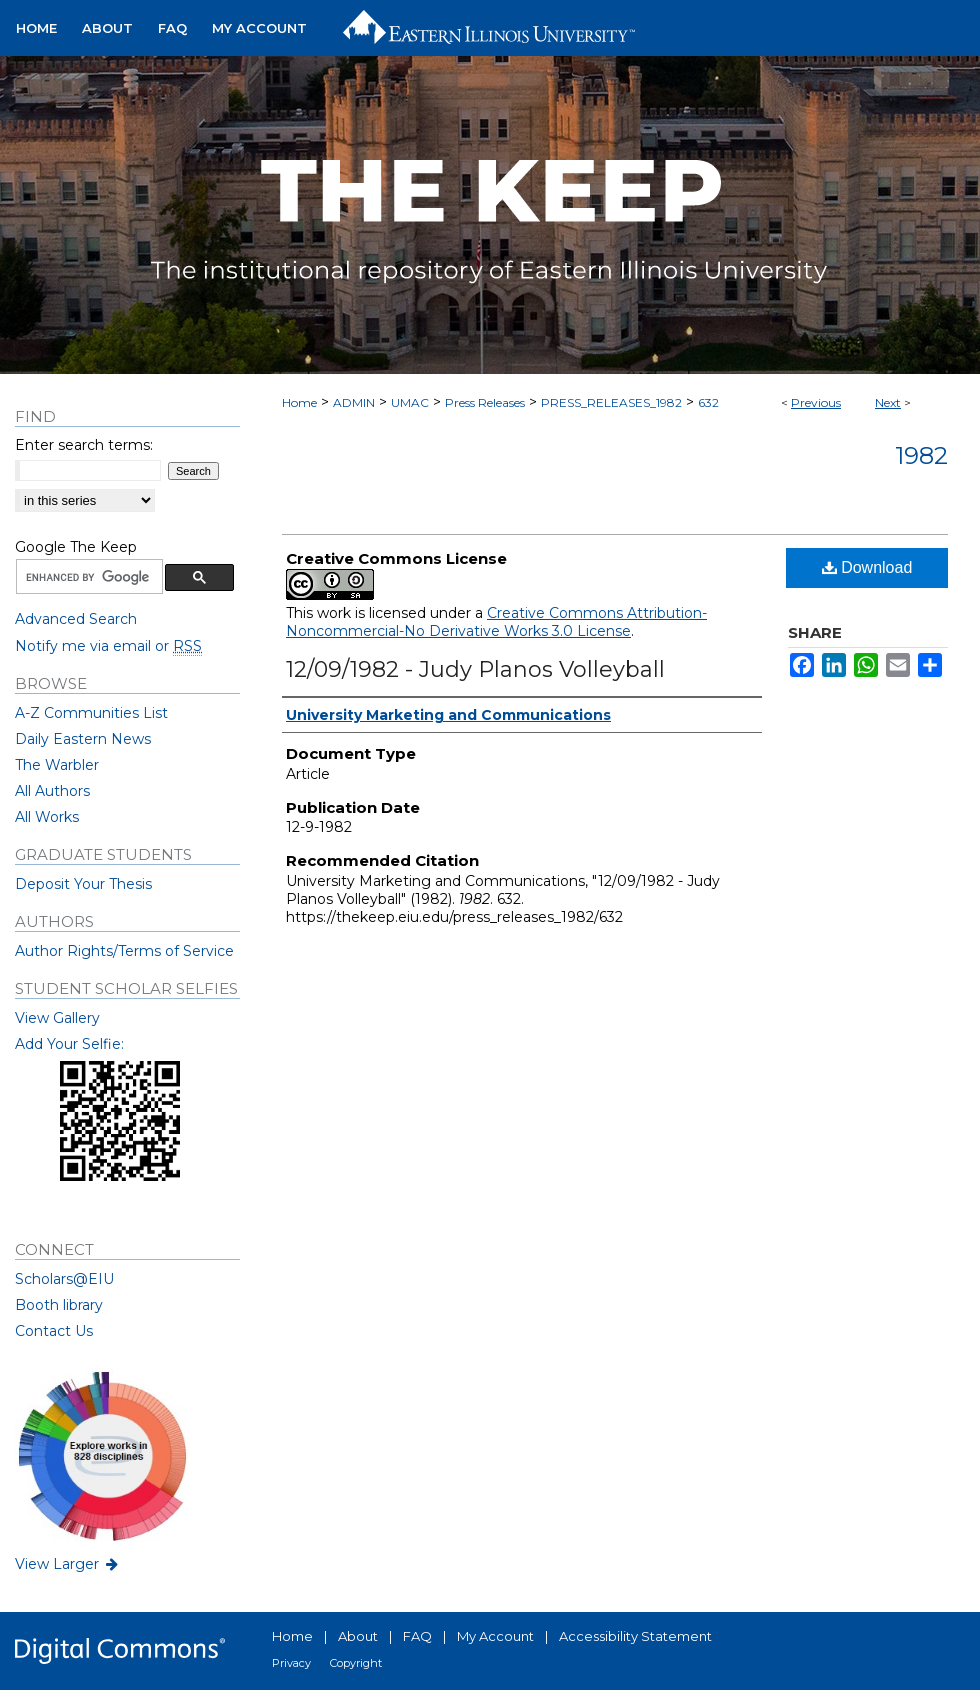 The height and width of the screenshot is (1690, 980). What do you see at coordinates (410, 402) in the screenshot?
I see `UMAC` at bounding box center [410, 402].